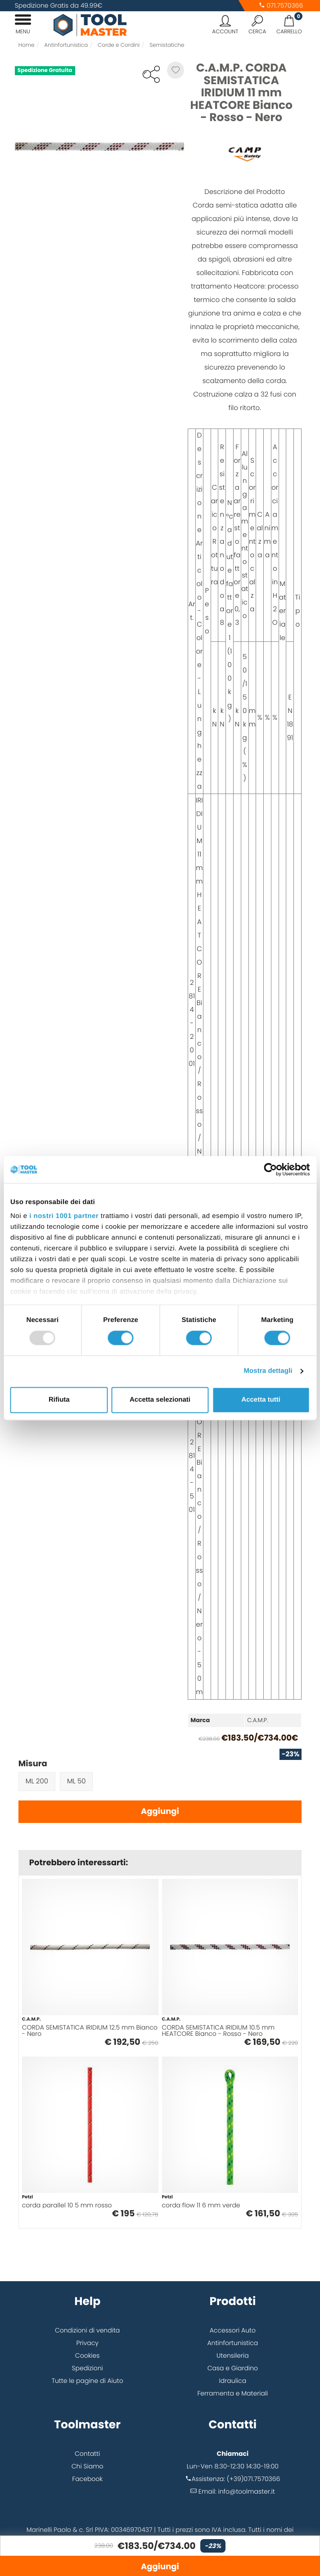 This screenshot has height=2576, width=320. Describe the element at coordinates (160, 1811) in the screenshot. I see `Aggiungi` at that location.